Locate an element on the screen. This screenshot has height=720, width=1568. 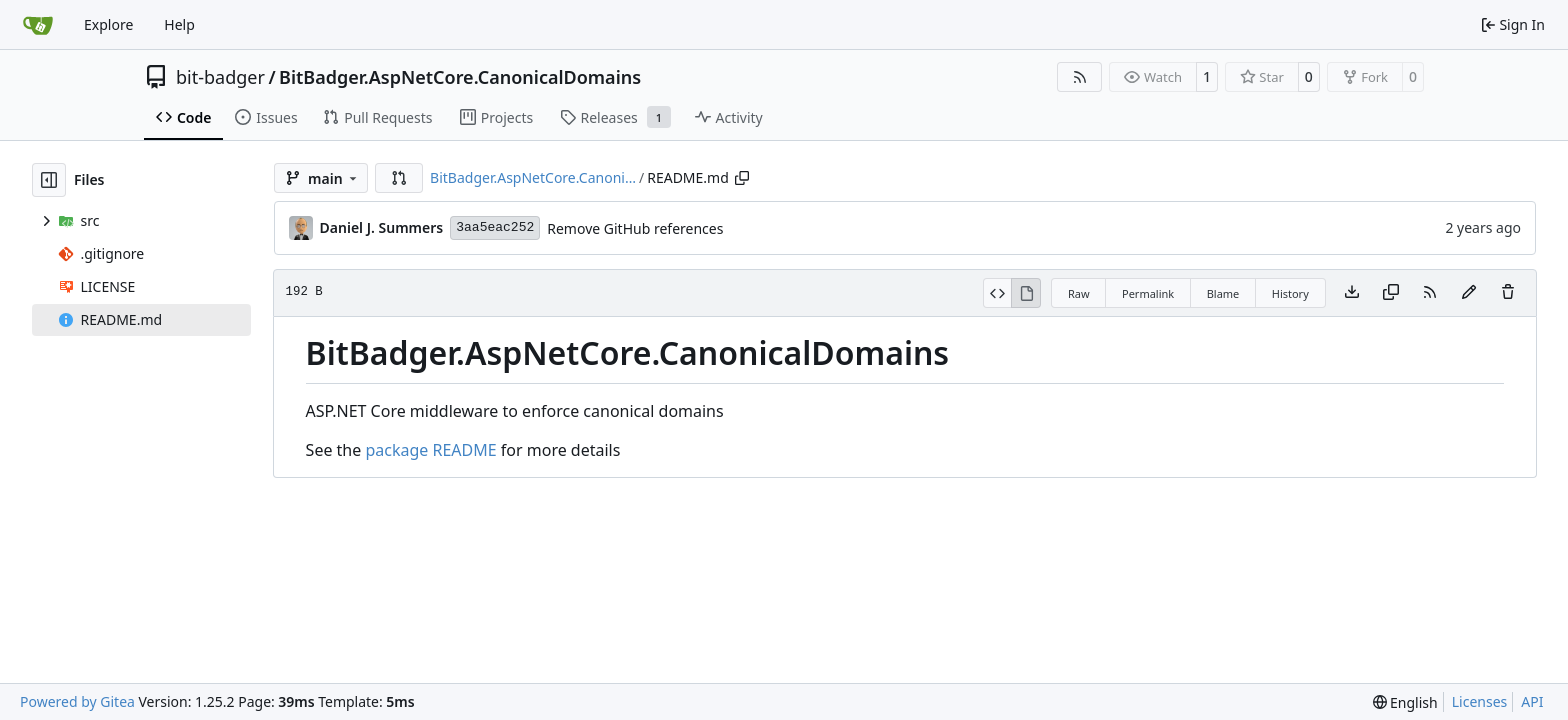
[RSS Feed] is located at coordinates (1080, 77).